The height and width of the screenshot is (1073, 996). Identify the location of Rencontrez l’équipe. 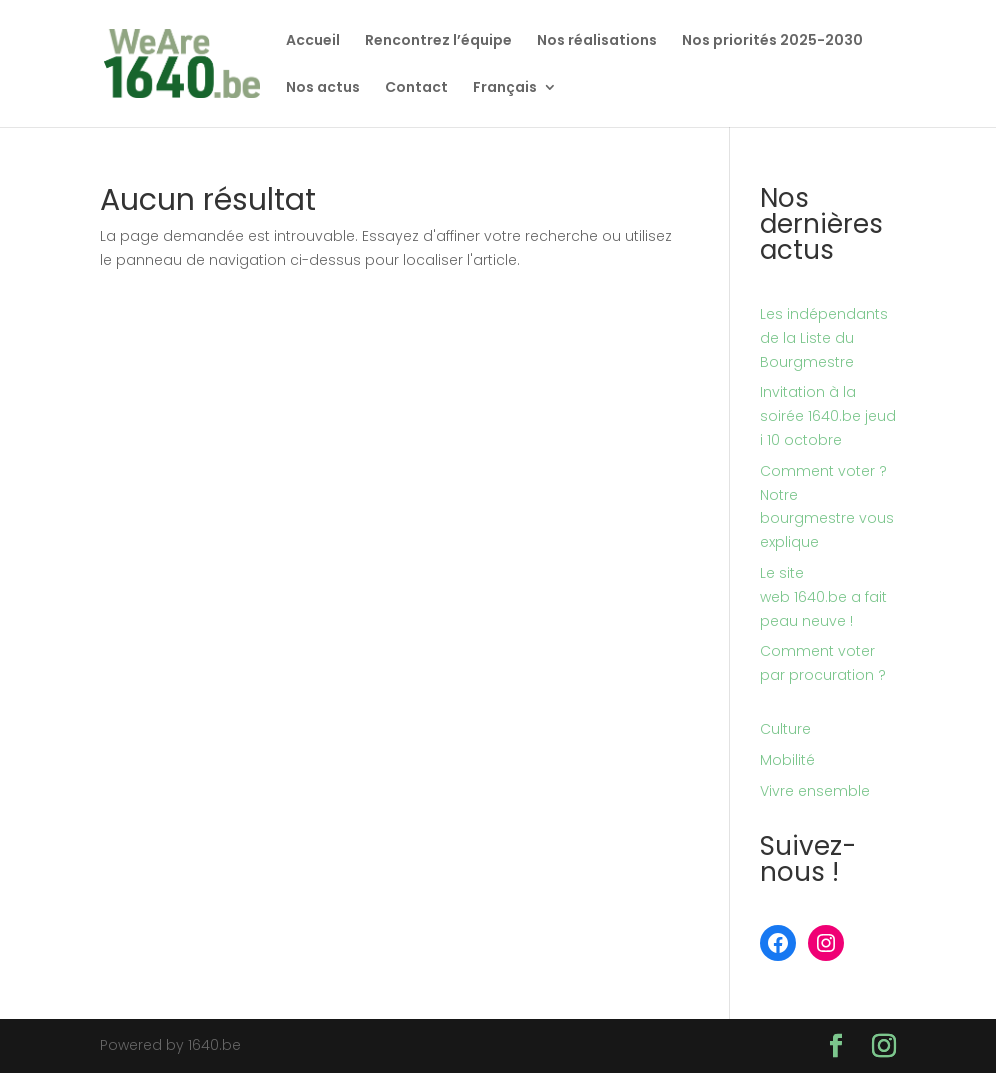
(438, 41).